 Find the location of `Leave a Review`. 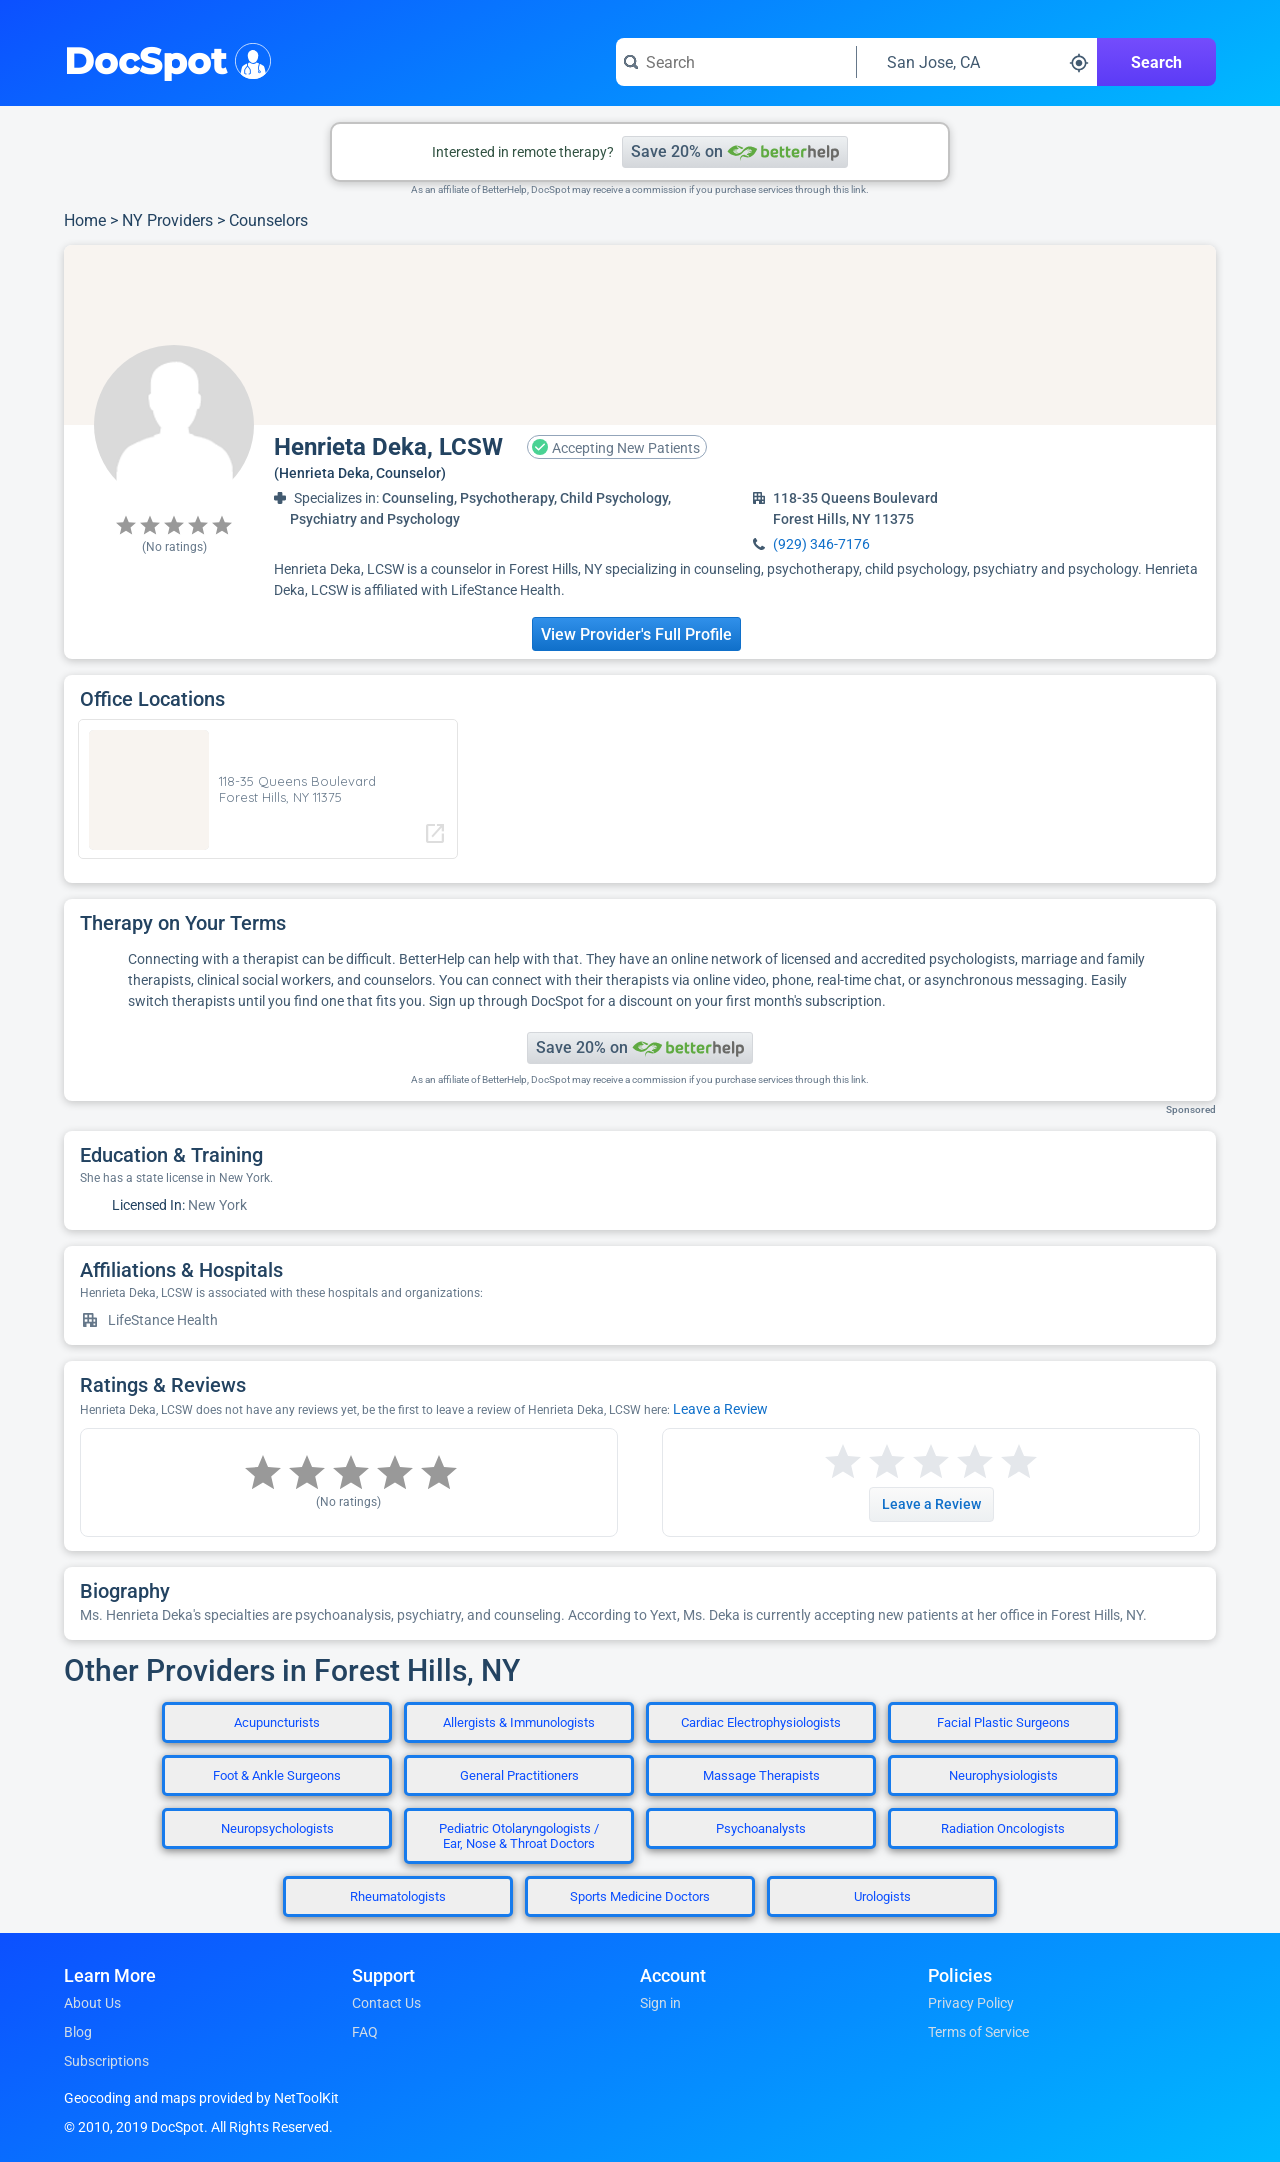

Leave a Review is located at coordinates (720, 1409).